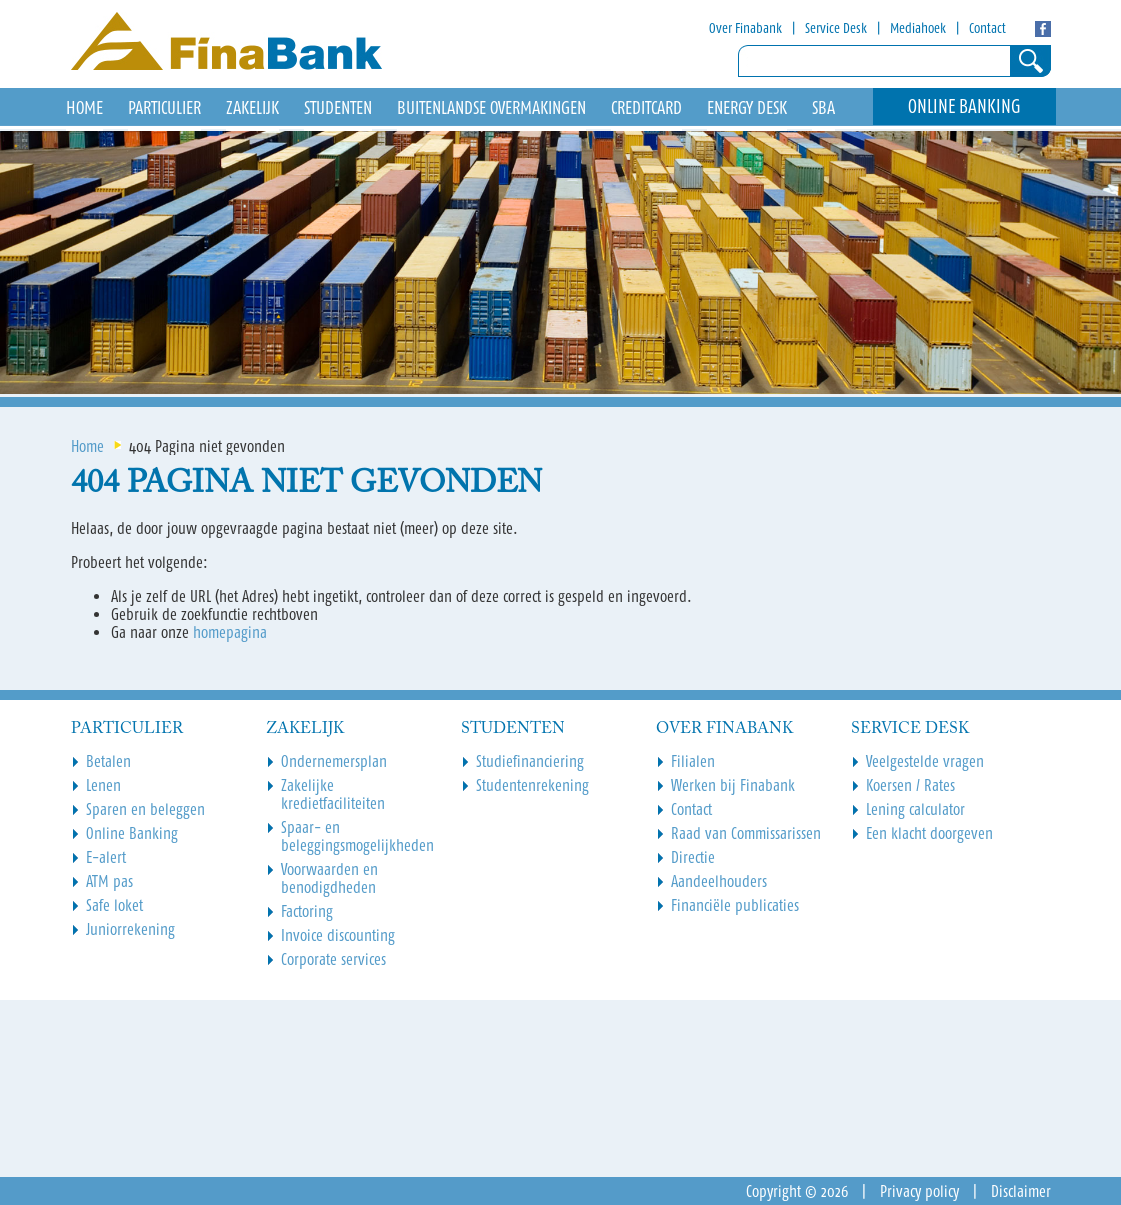 This screenshot has width=1121, height=1205. What do you see at coordinates (334, 761) in the screenshot?
I see `Ondernemersplan` at bounding box center [334, 761].